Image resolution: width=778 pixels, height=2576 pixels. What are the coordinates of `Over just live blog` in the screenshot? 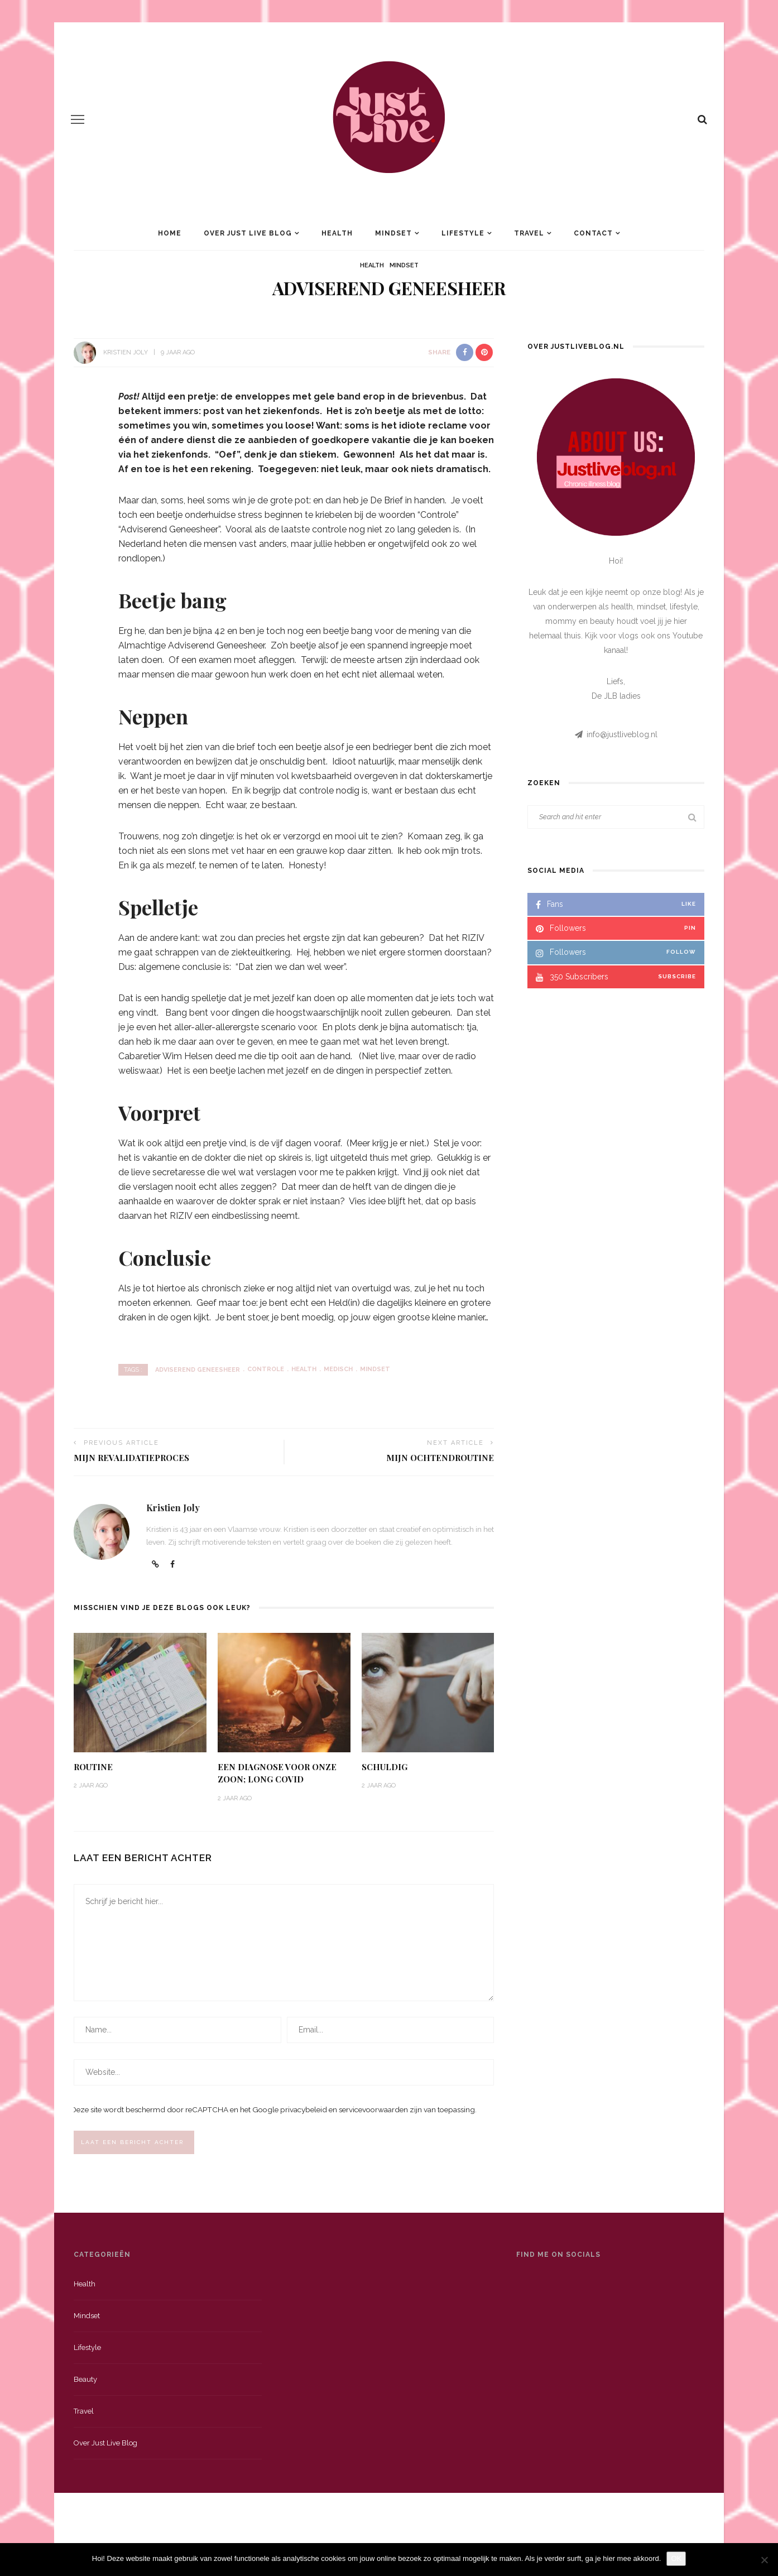 It's located at (105, 2446).